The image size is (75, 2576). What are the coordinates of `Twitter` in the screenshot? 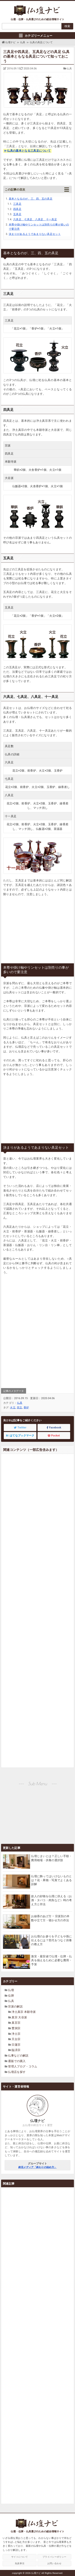 It's located at (22, 1427).